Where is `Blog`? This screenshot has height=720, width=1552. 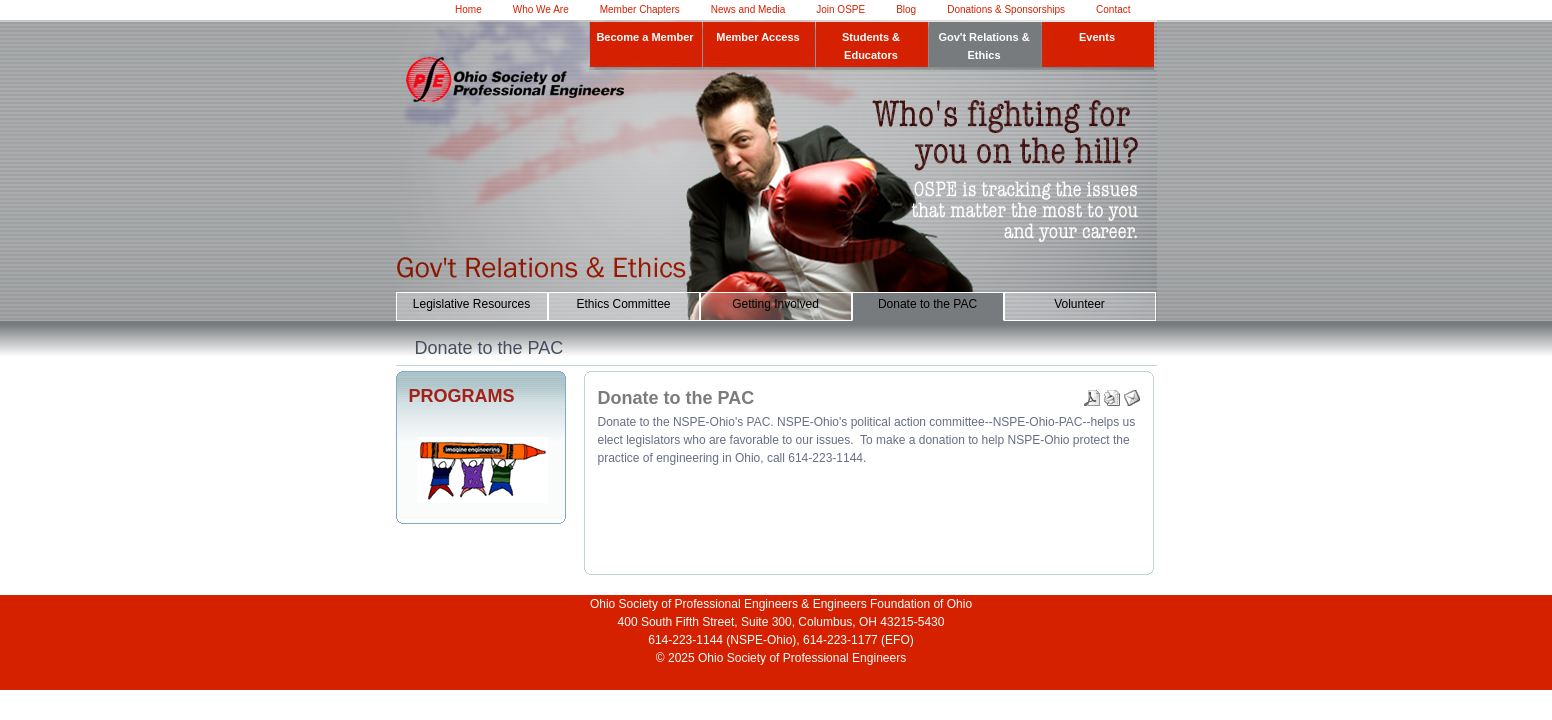
Blog is located at coordinates (906, 9).